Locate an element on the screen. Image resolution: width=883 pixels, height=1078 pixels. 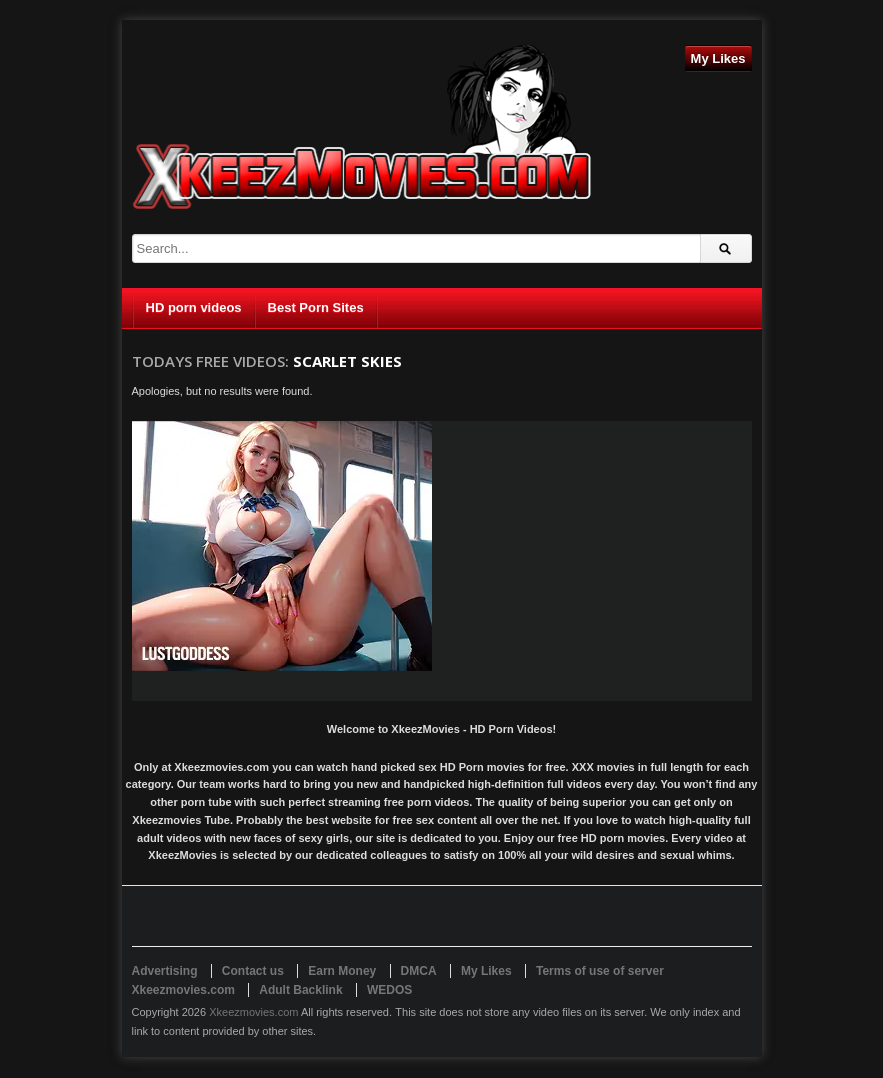
Advertising is located at coordinates (165, 971).